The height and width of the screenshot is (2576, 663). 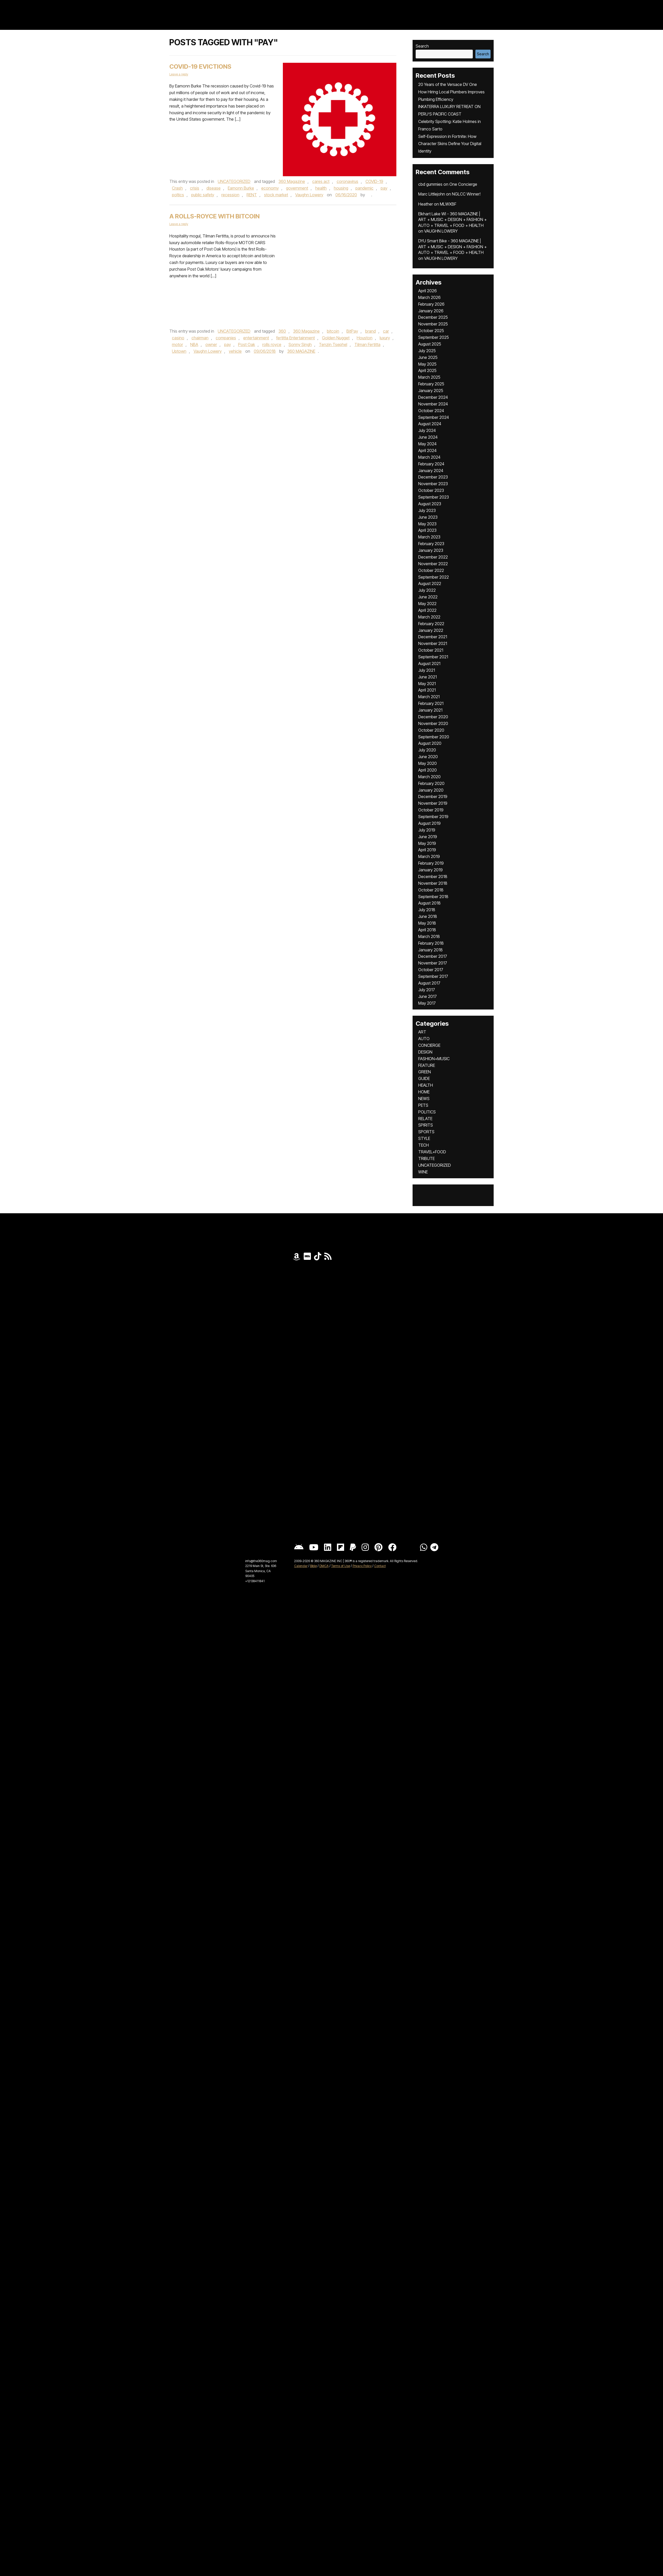 What do you see at coordinates (427, 590) in the screenshot?
I see `July 2022` at bounding box center [427, 590].